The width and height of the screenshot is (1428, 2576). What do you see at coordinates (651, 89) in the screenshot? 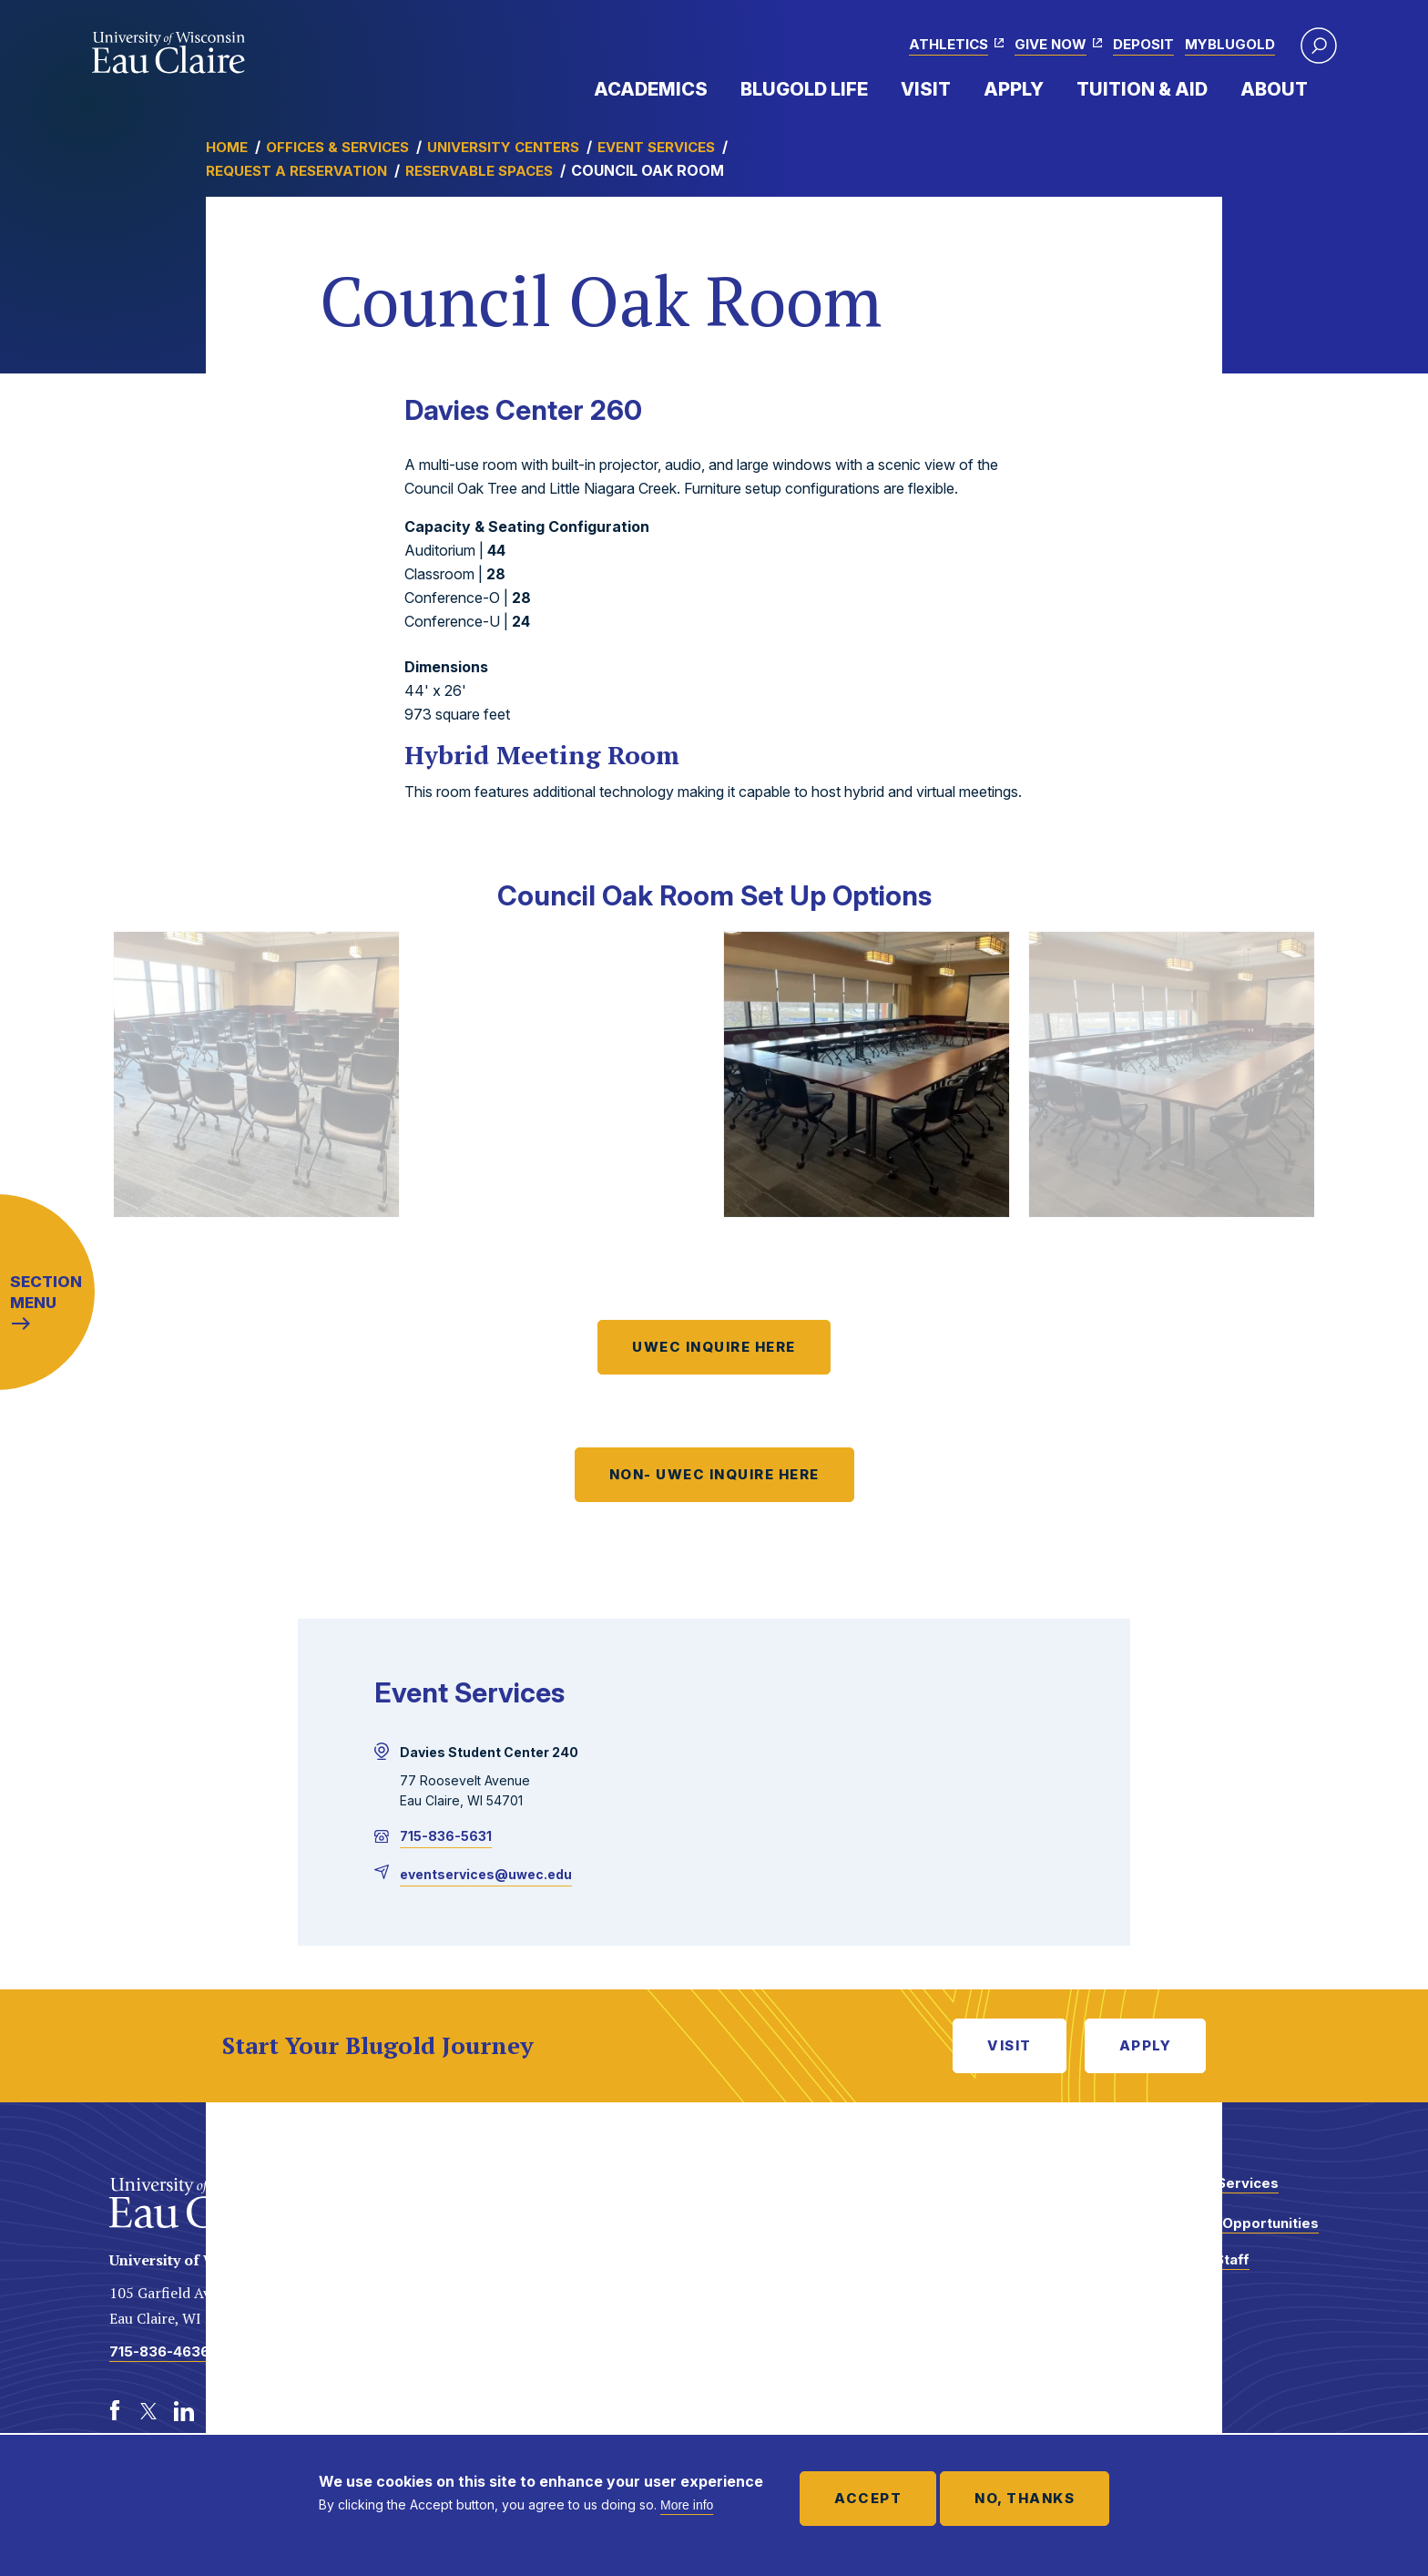
I see `Academics` at bounding box center [651, 89].